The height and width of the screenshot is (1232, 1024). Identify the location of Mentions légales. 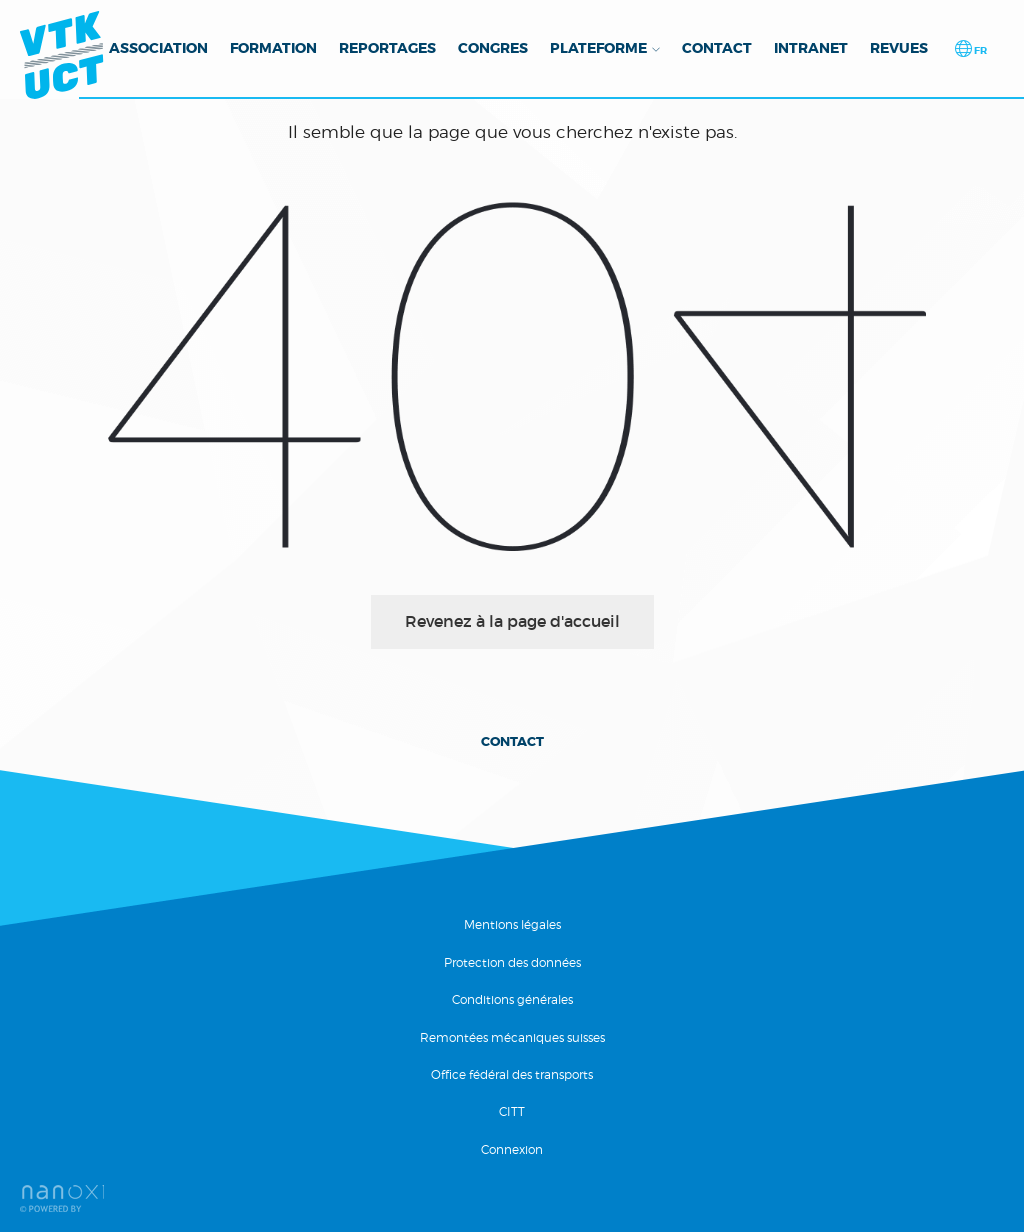
(512, 924).